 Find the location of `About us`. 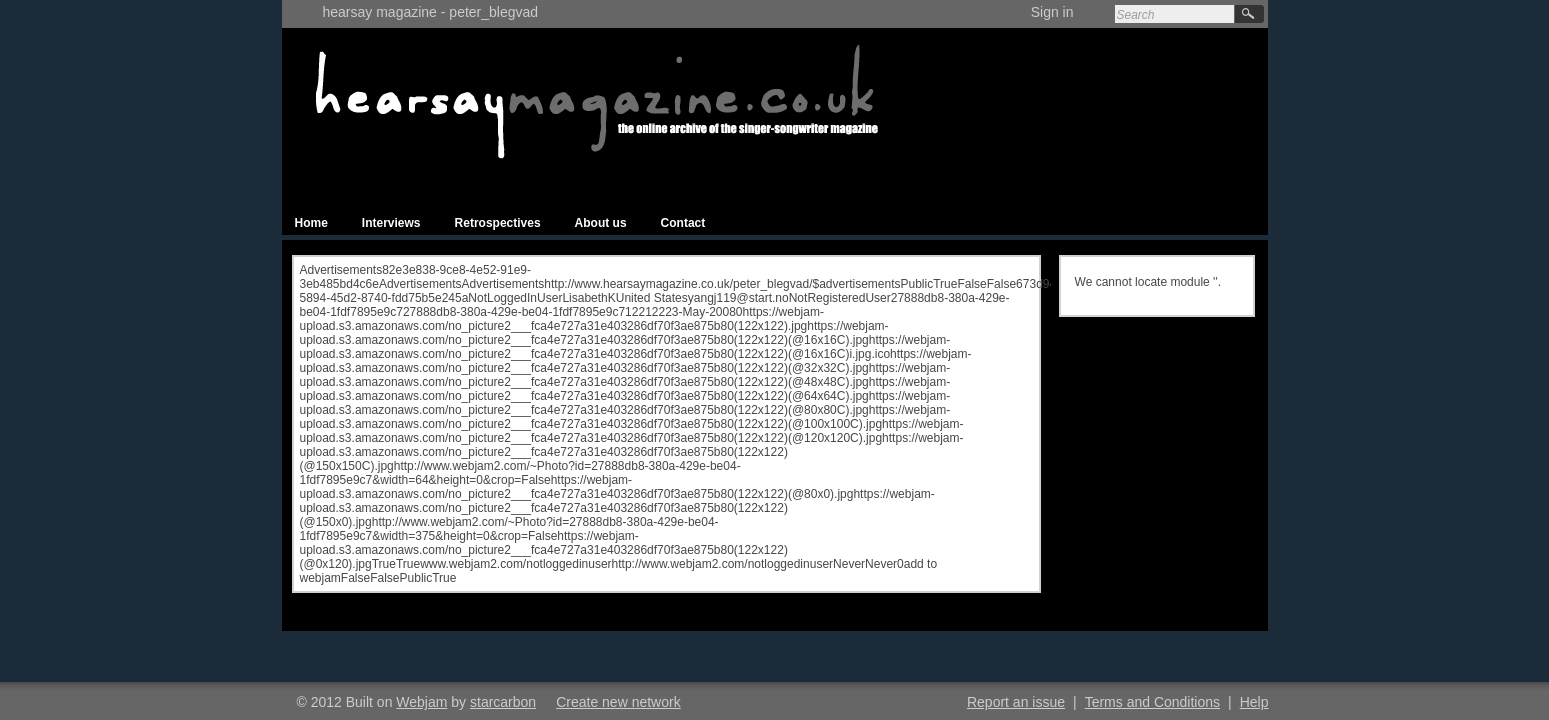

About us is located at coordinates (601, 223).